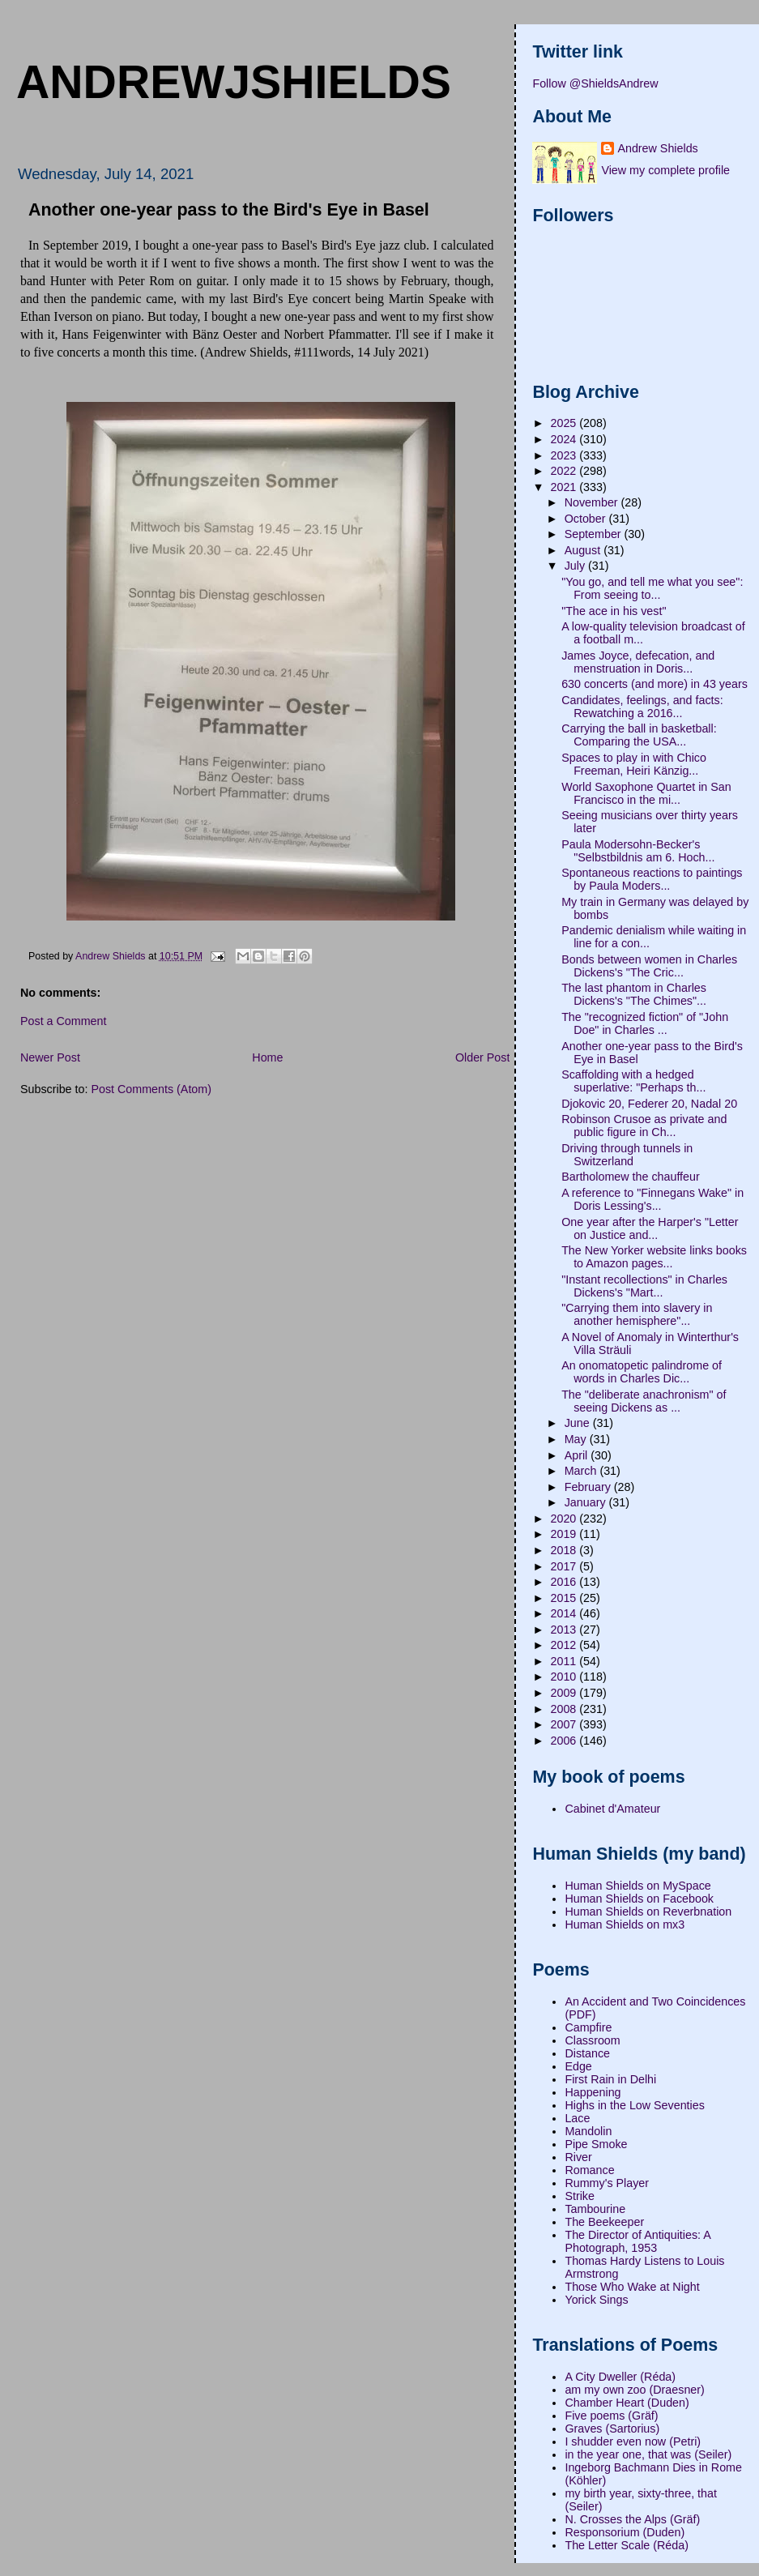  What do you see at coordinates (587, 2053) in the screenshot?
I see `Distance` at bounding box center [587, 2053].